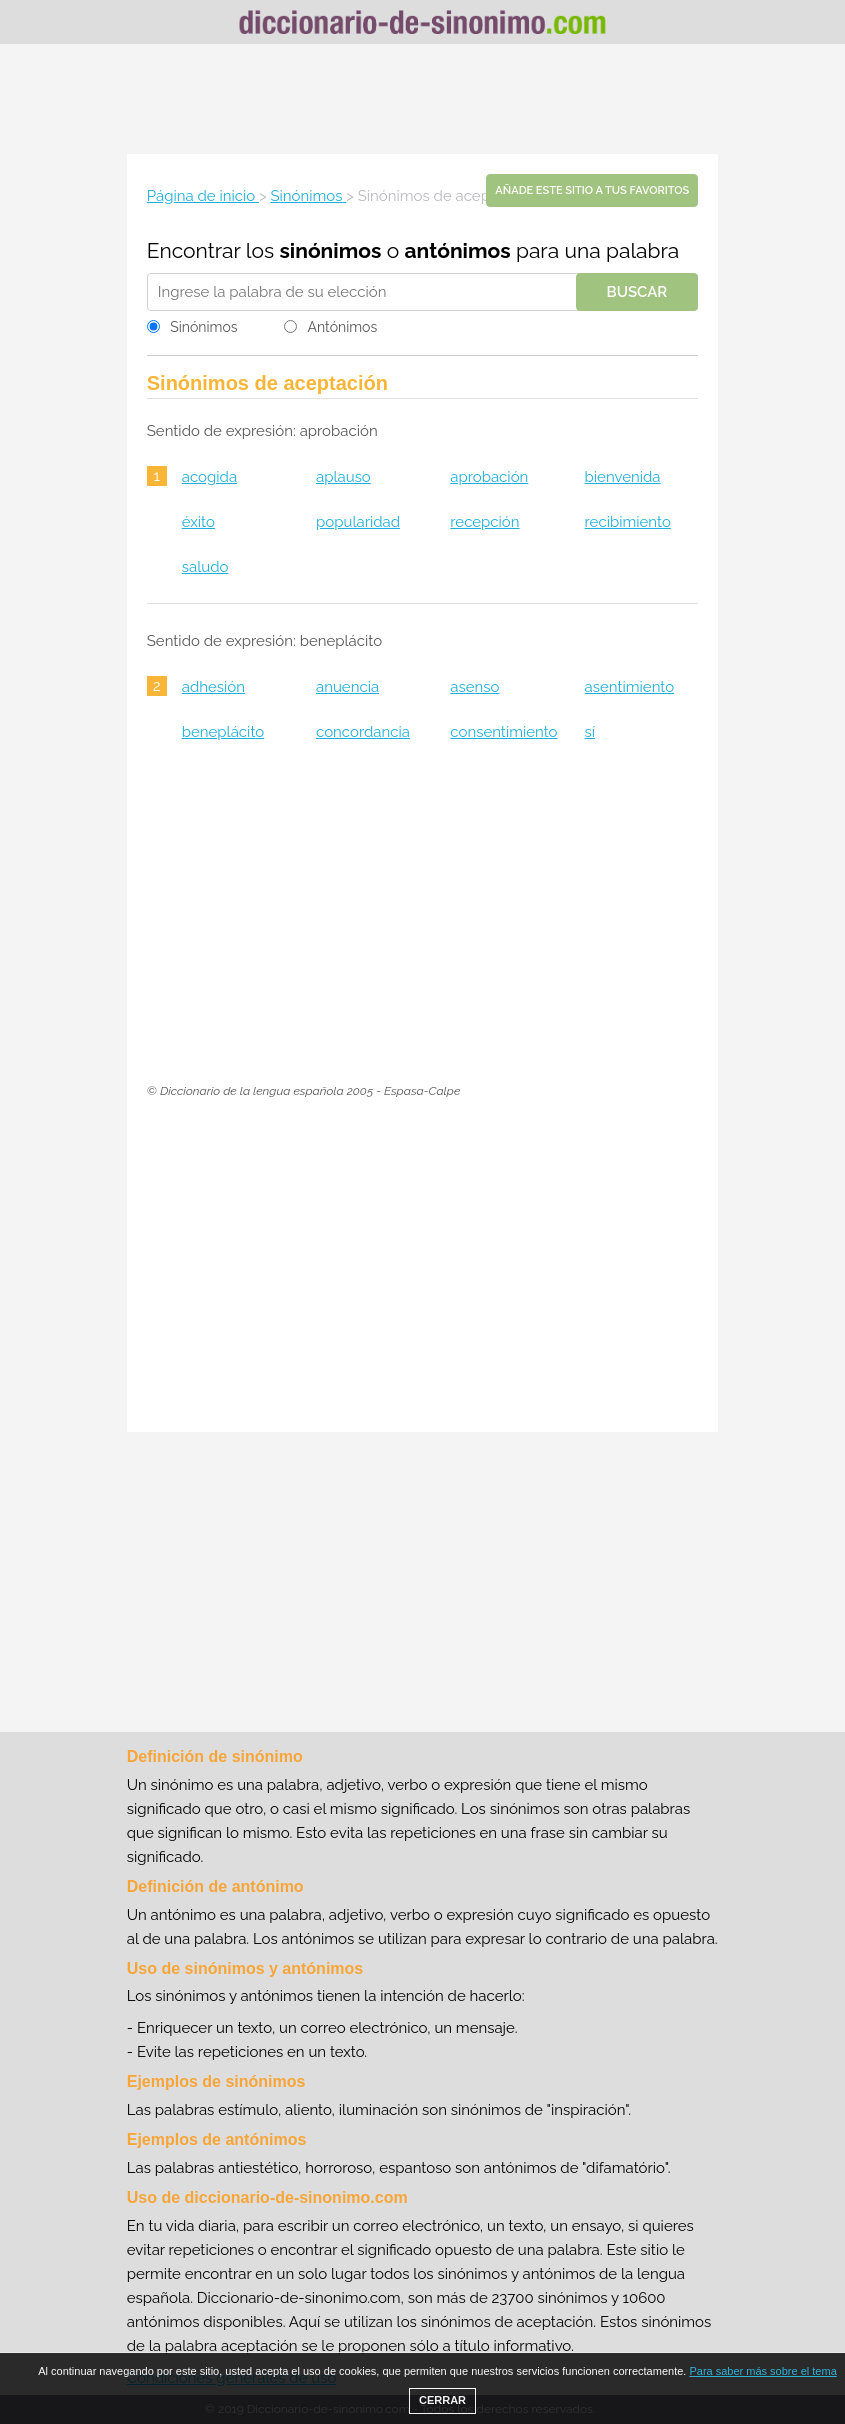 The width and height of the screenshot is (845, 2424). Describe the element at coordinates (198, 522) in the screenshot. I see `éxito` at that location.